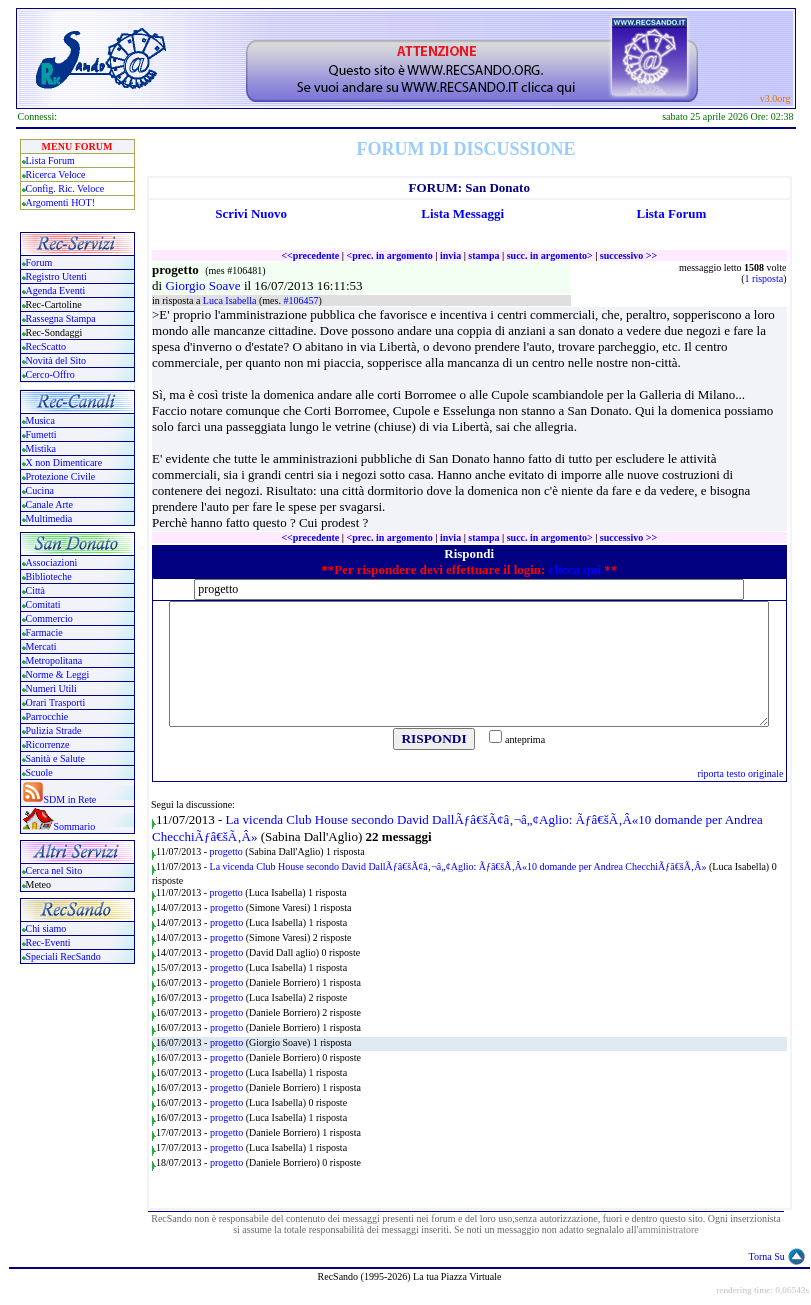  Describe the element at coordinates (48, 942) in the screenshot. I see `Rec-Eventi` at that location.